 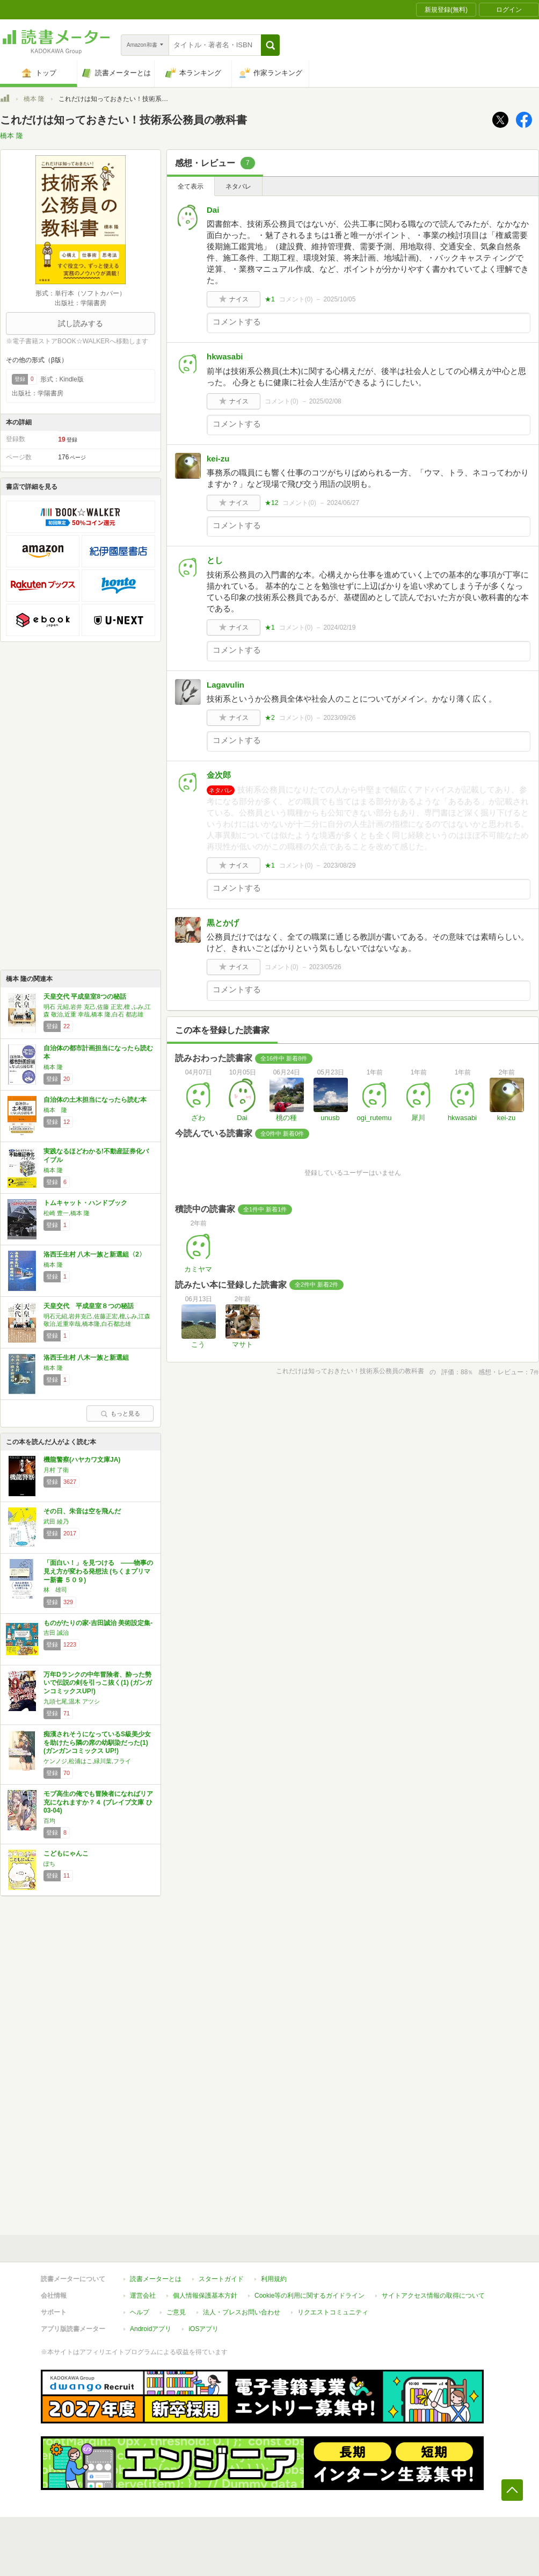 I want to click on 2025/02/08, so click(x=325, y=401).